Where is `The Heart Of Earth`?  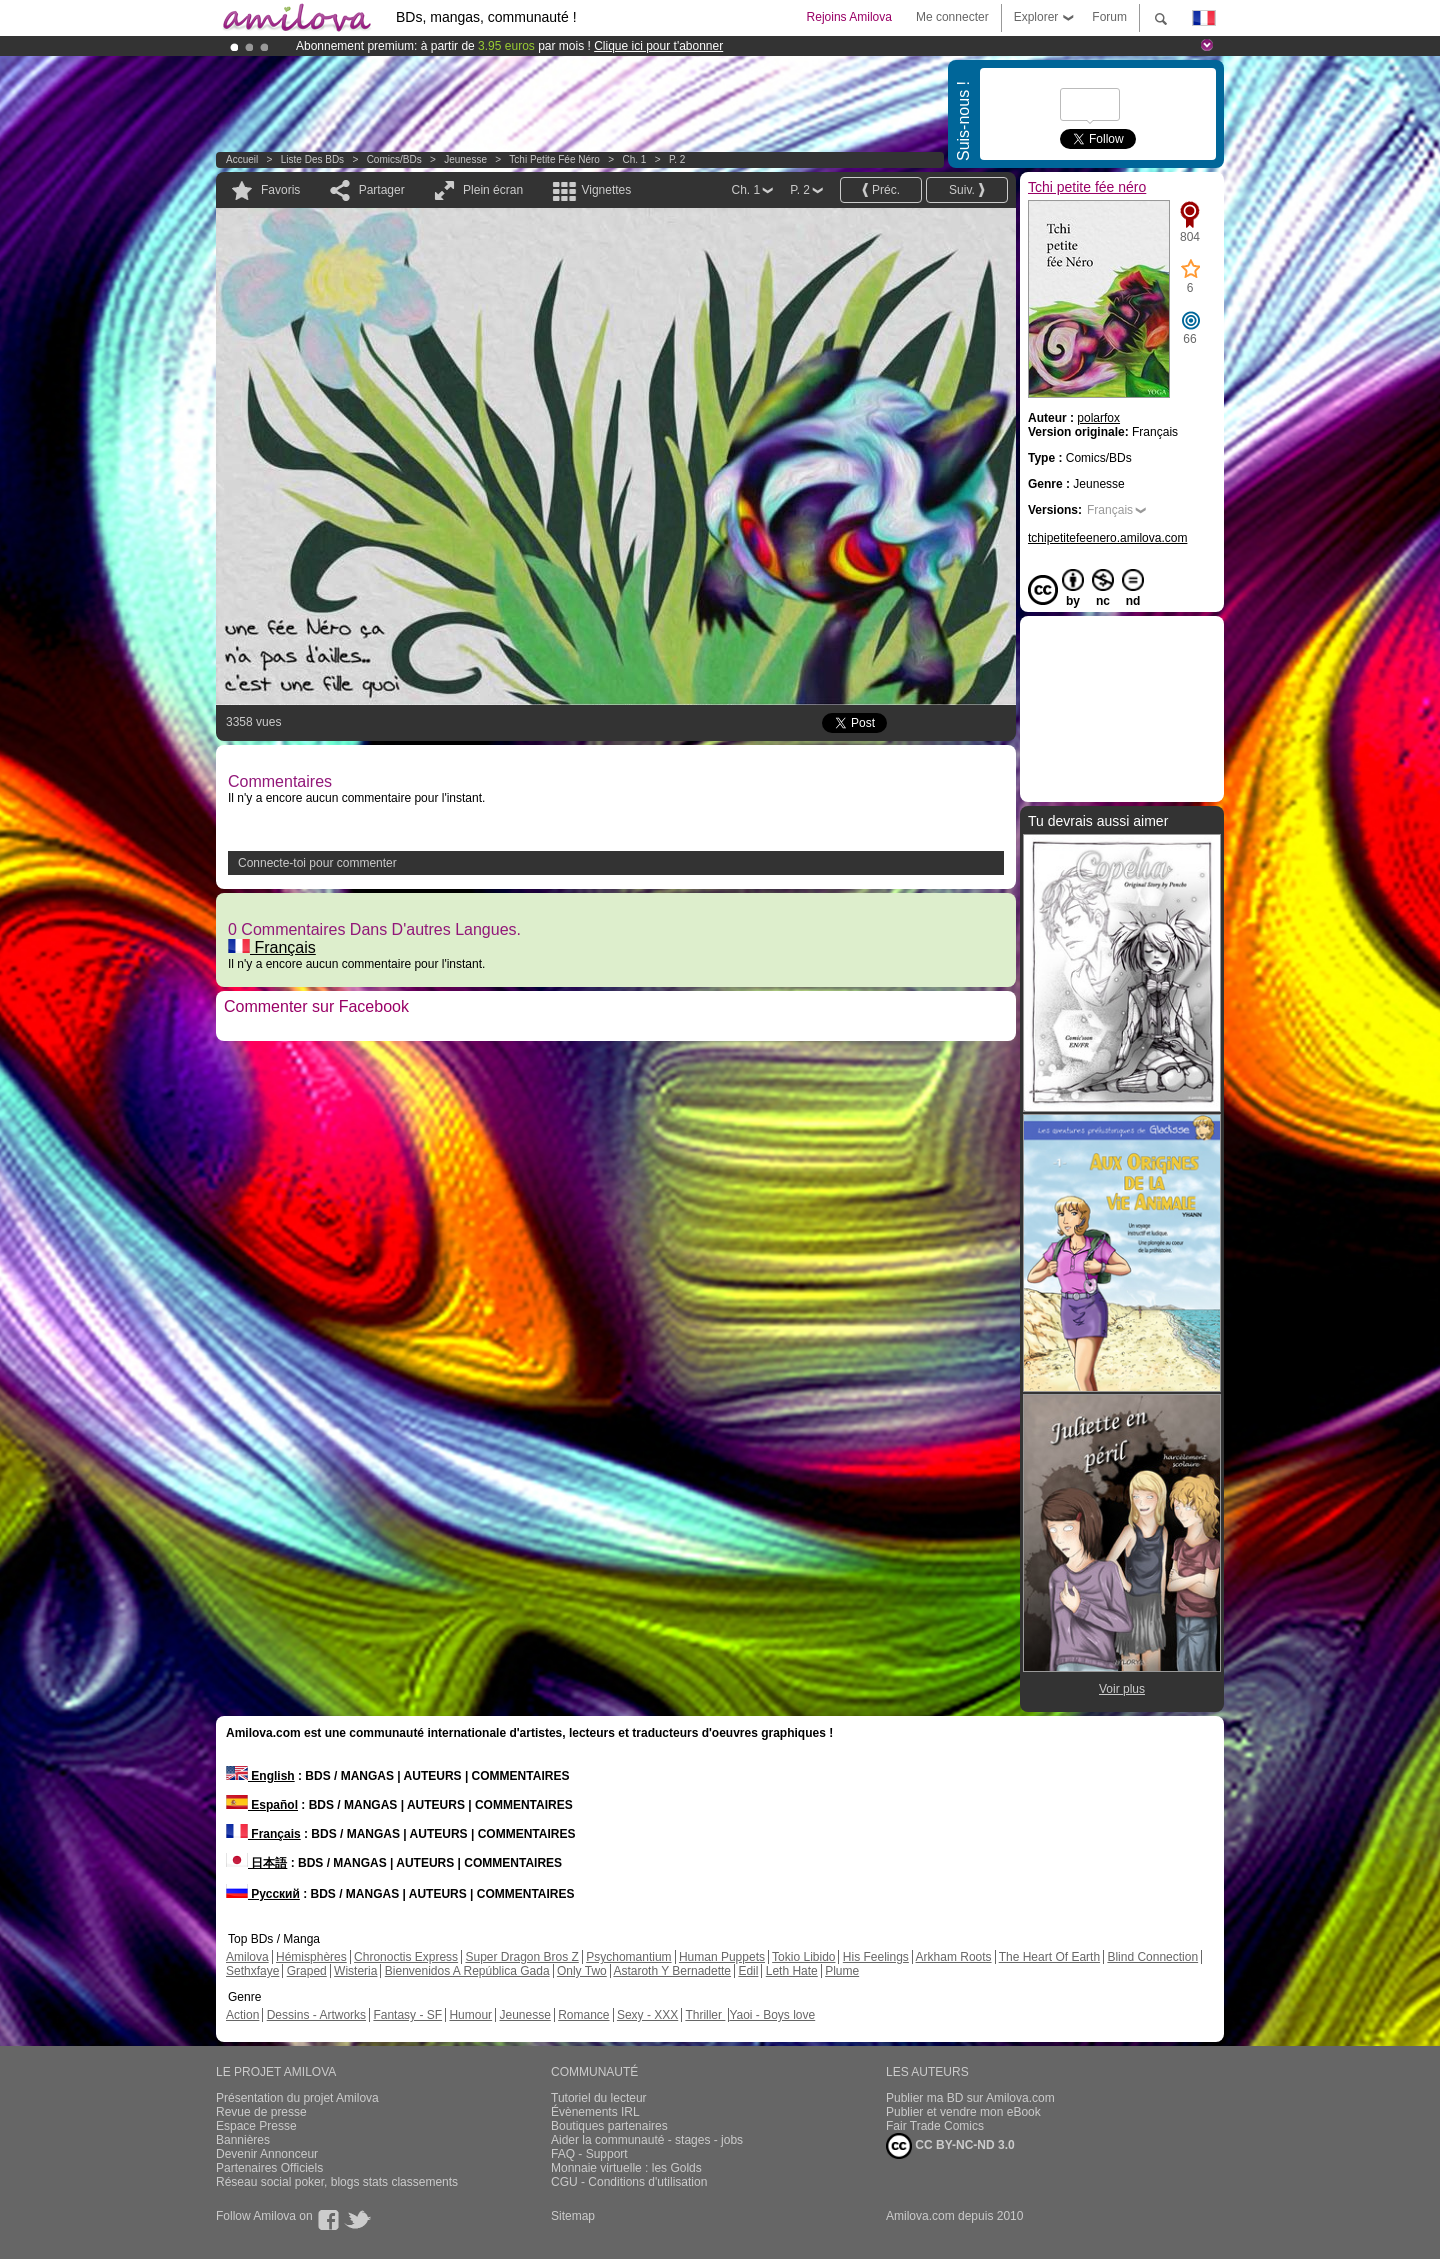 The Heart Of Earth is located at coordinates (1049, 1957).